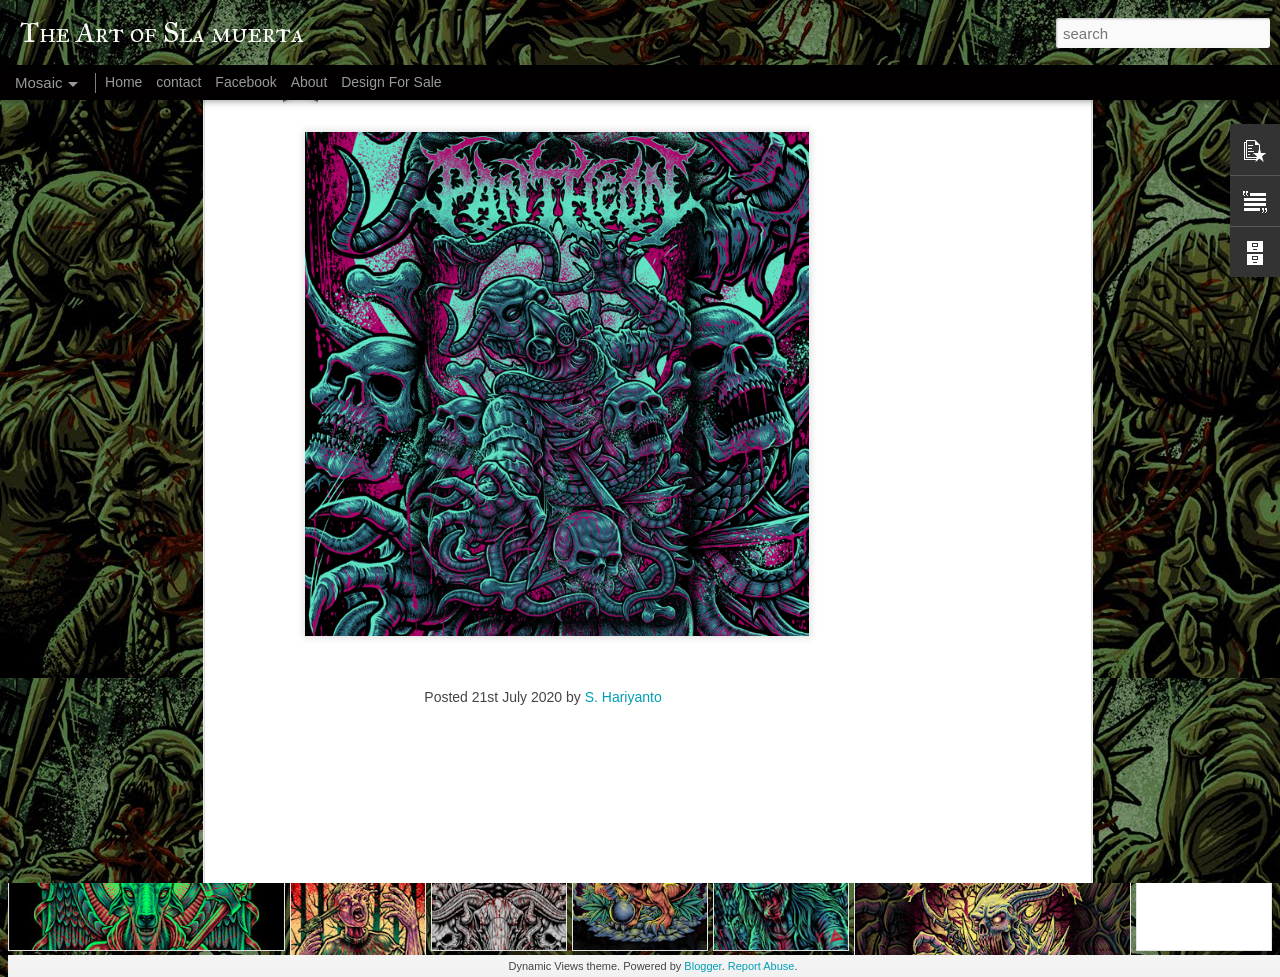 The width and height of the screenshot is (1280, 977). Describe the element at coordinates (543, 682) in the screenshot. I see `[Advertisement]` at that location.